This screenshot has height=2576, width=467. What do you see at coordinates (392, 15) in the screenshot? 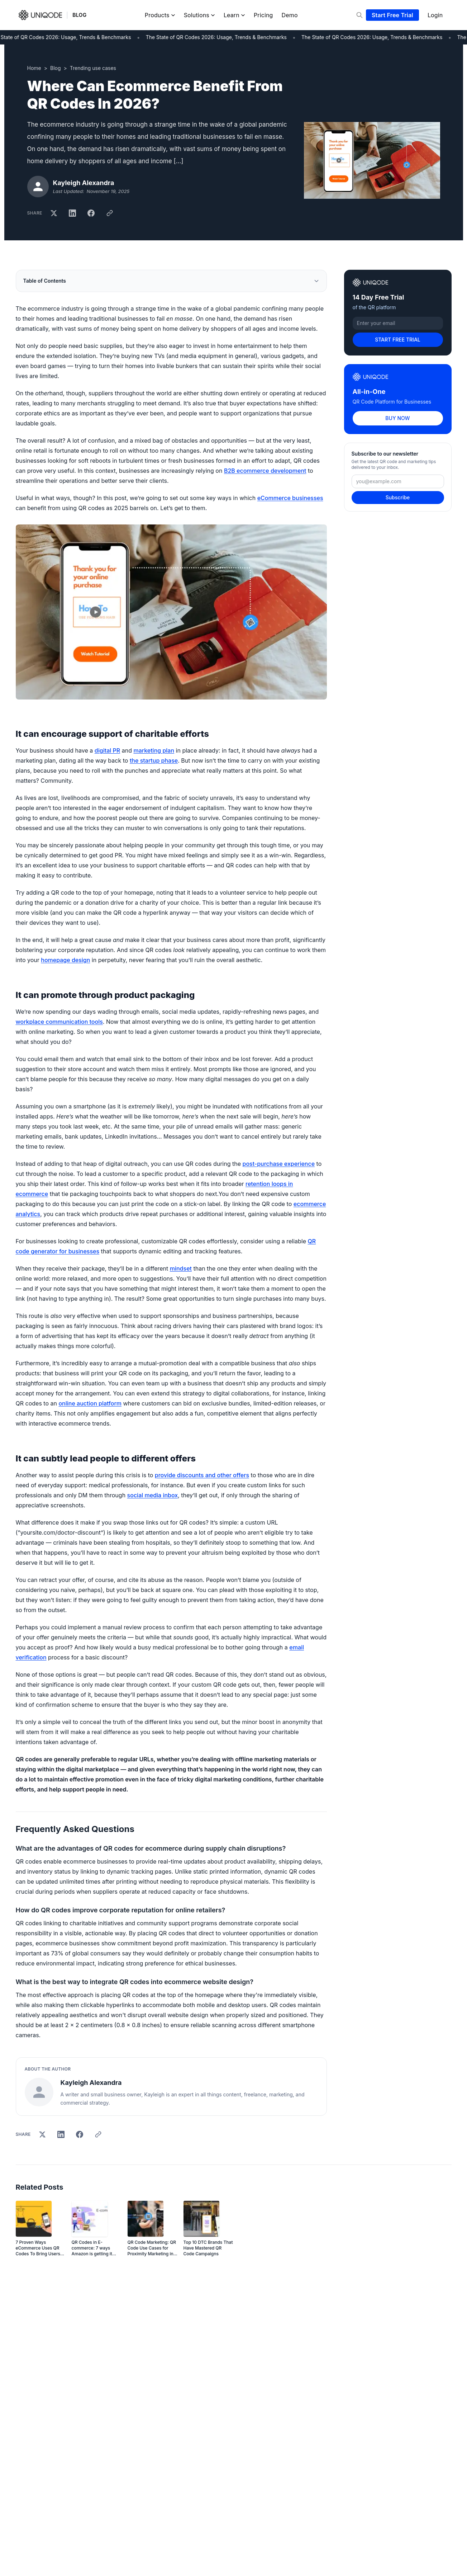
I see `Start Free Trial` at bounding box center [392, 15].